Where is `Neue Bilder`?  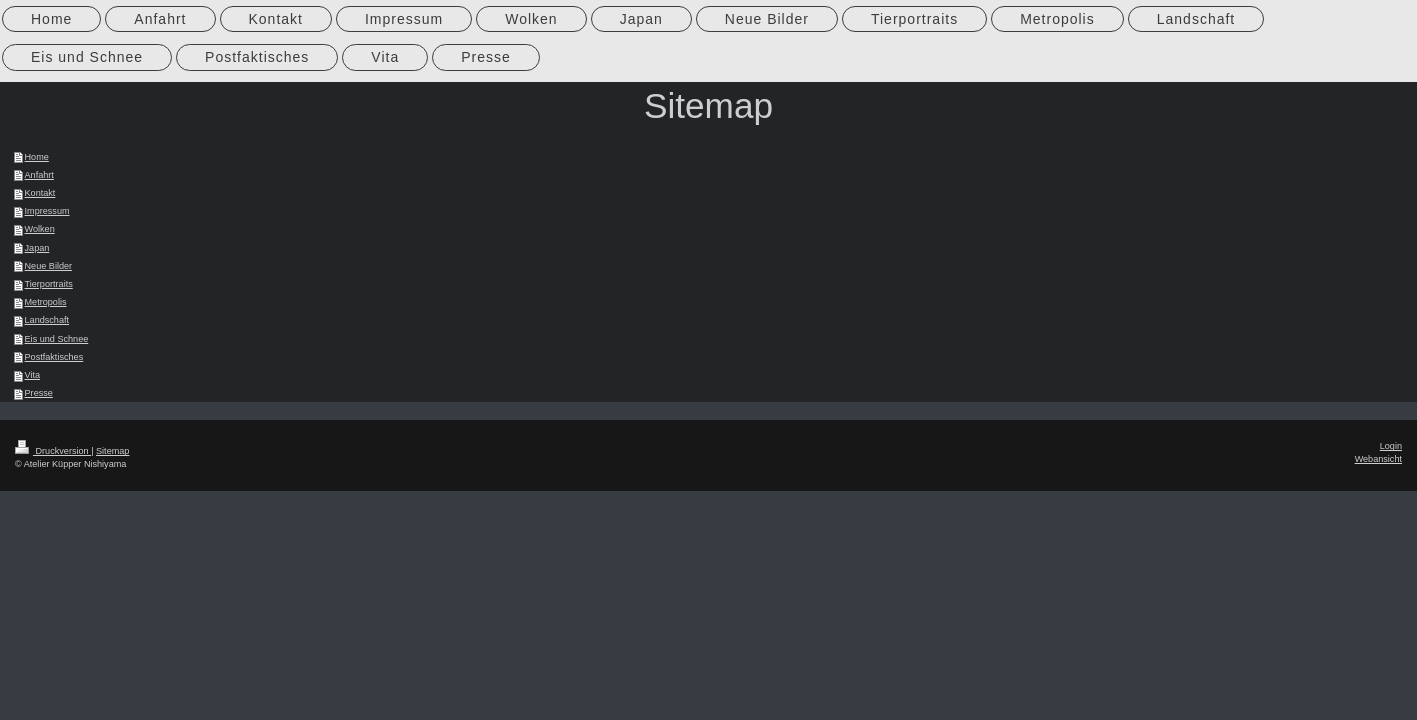
Neue Bilder is located at coordinates (49, 266).